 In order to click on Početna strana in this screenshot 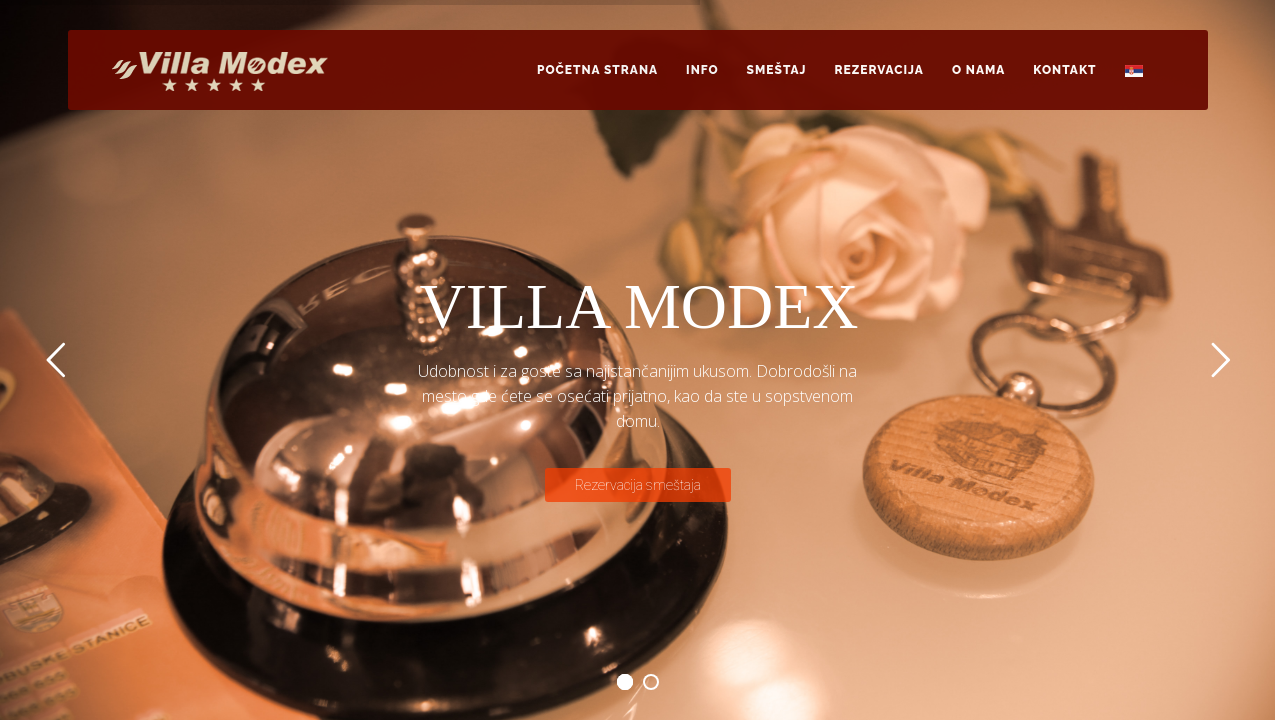, I will do `click(597, 70)`.